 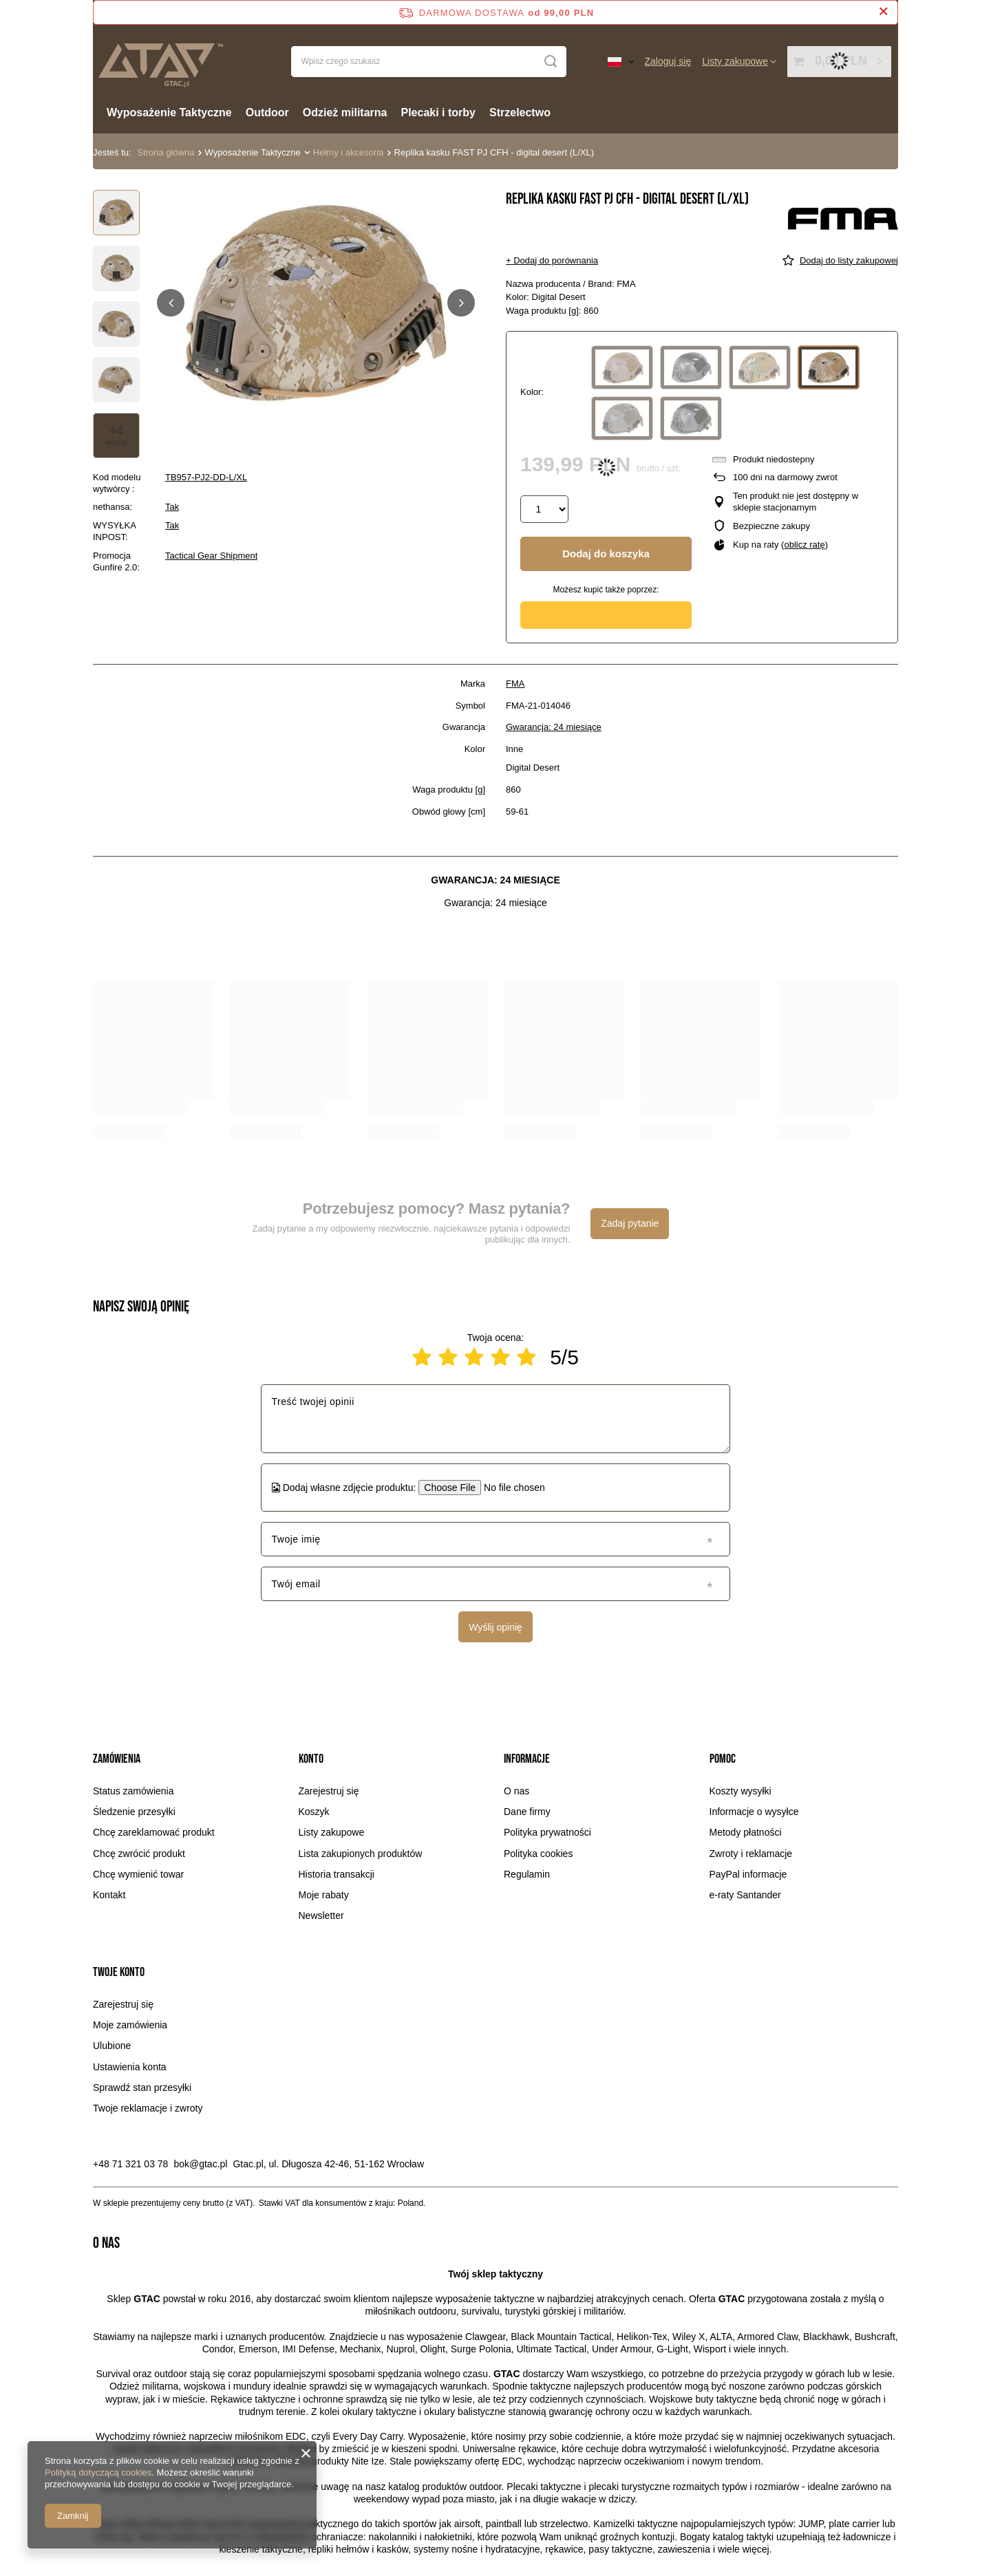 I want to click on [Listy zakupowe], so click(x=739, y=61).